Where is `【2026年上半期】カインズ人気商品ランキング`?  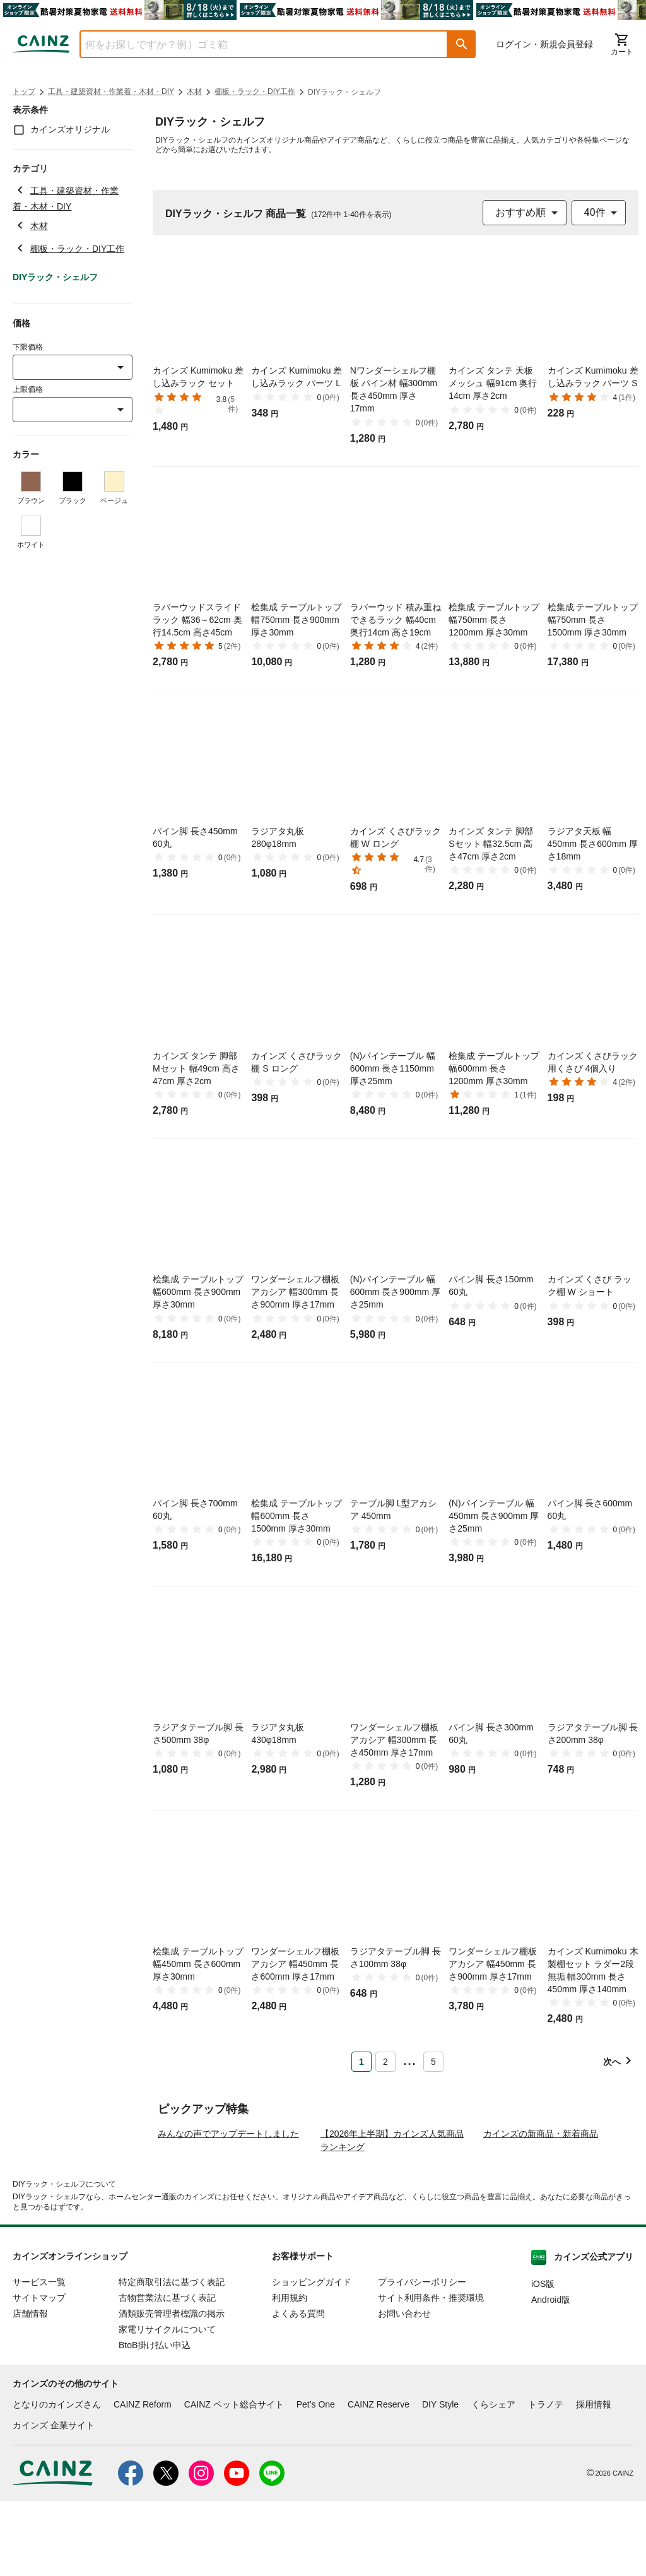 【2026年上半期】カインズ人気商品ランキング is located at coordinates (392, 2215).